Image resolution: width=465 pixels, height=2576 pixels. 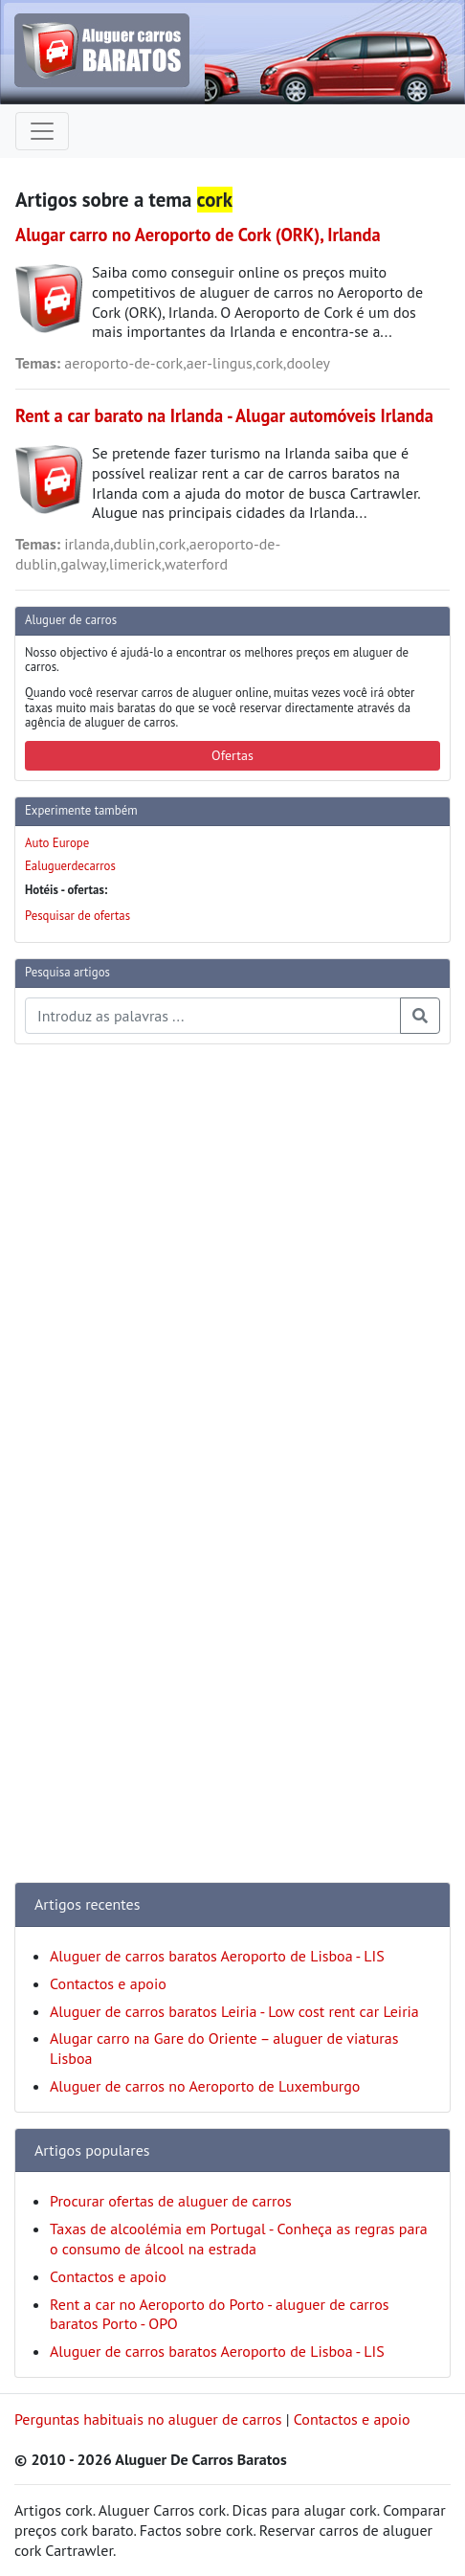 I want to click on [Toggle navigation], so click(x=42, y=131).